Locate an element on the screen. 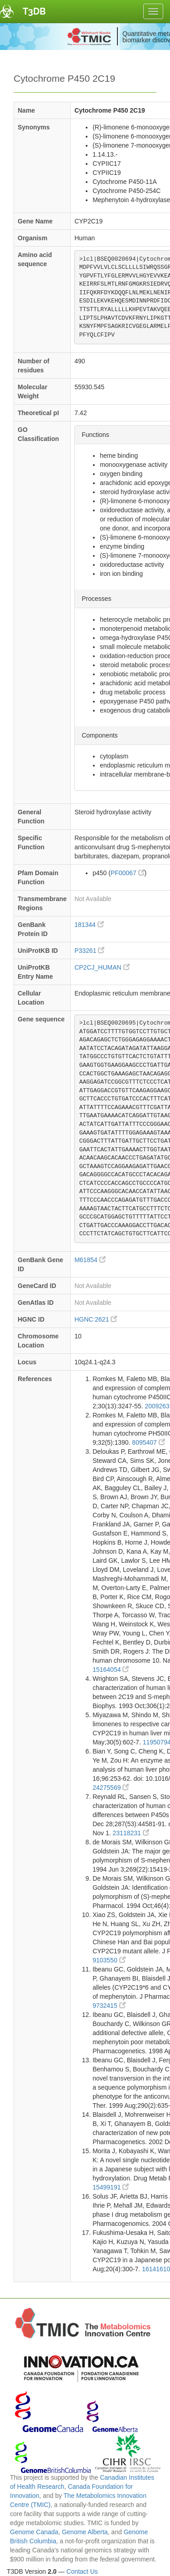  HGNC:2621 is located at coordinates (95, 1319).